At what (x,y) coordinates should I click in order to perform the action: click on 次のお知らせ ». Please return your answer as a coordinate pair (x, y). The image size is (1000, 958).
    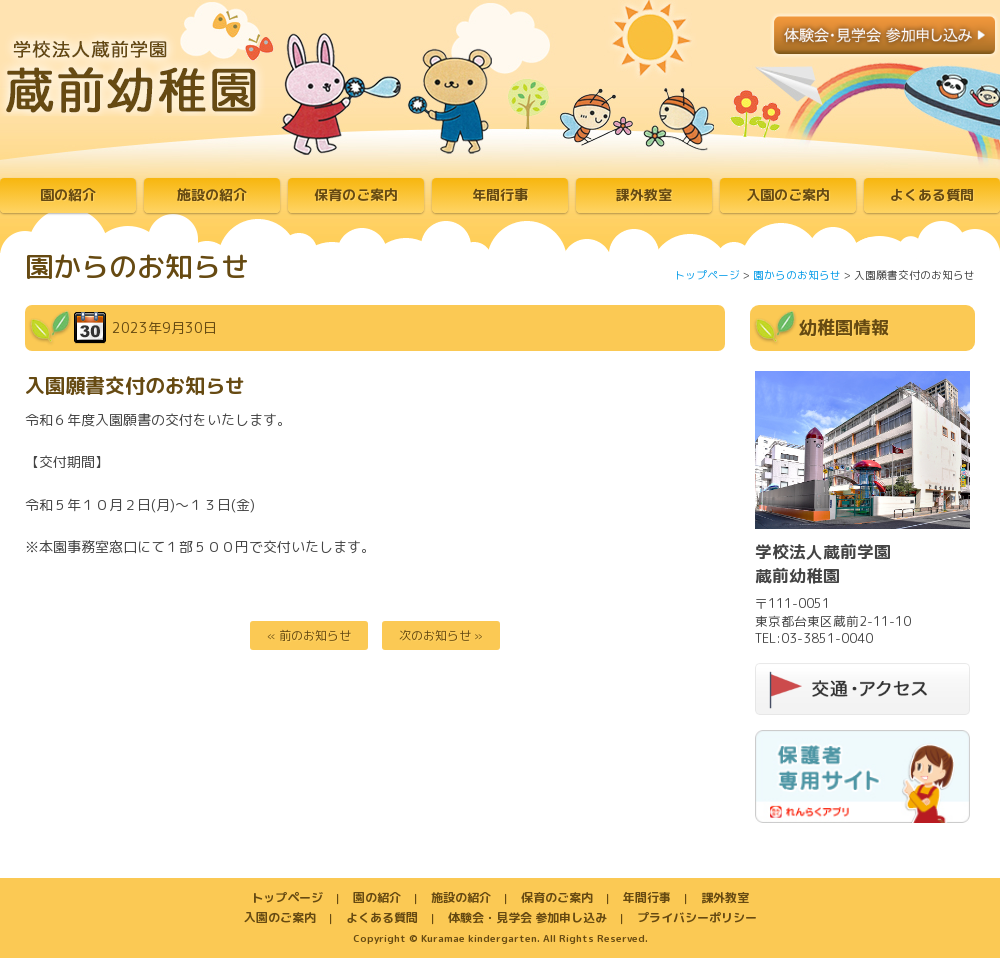
    Looking at the image, I should click on (441, 635).